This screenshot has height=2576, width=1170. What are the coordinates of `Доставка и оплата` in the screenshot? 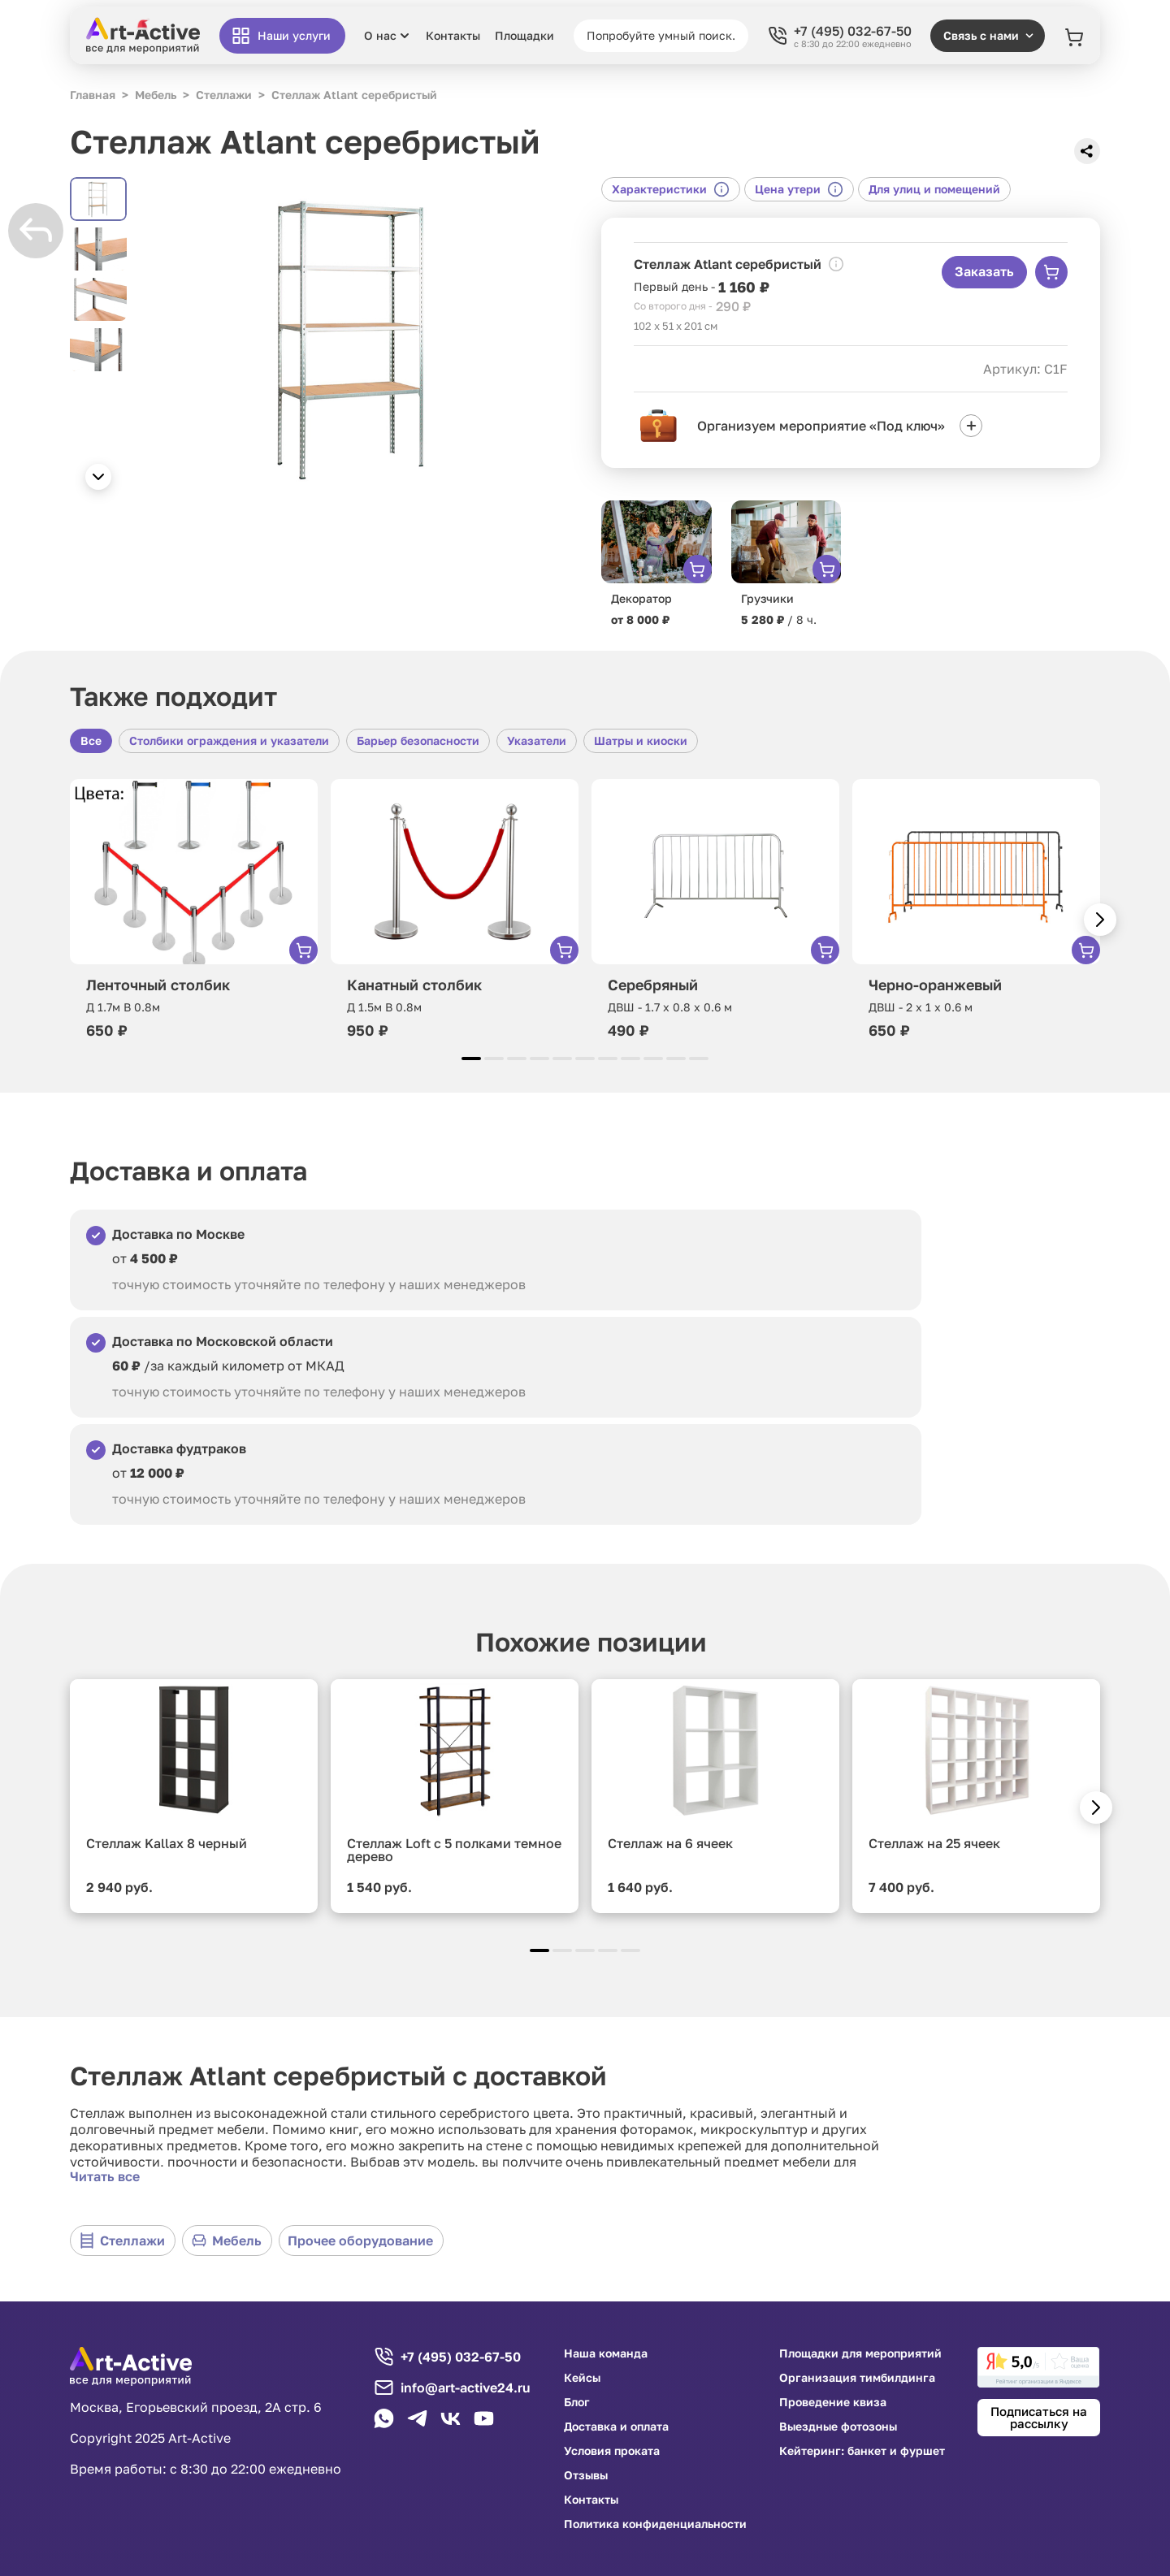 It's located at (616, 2426).